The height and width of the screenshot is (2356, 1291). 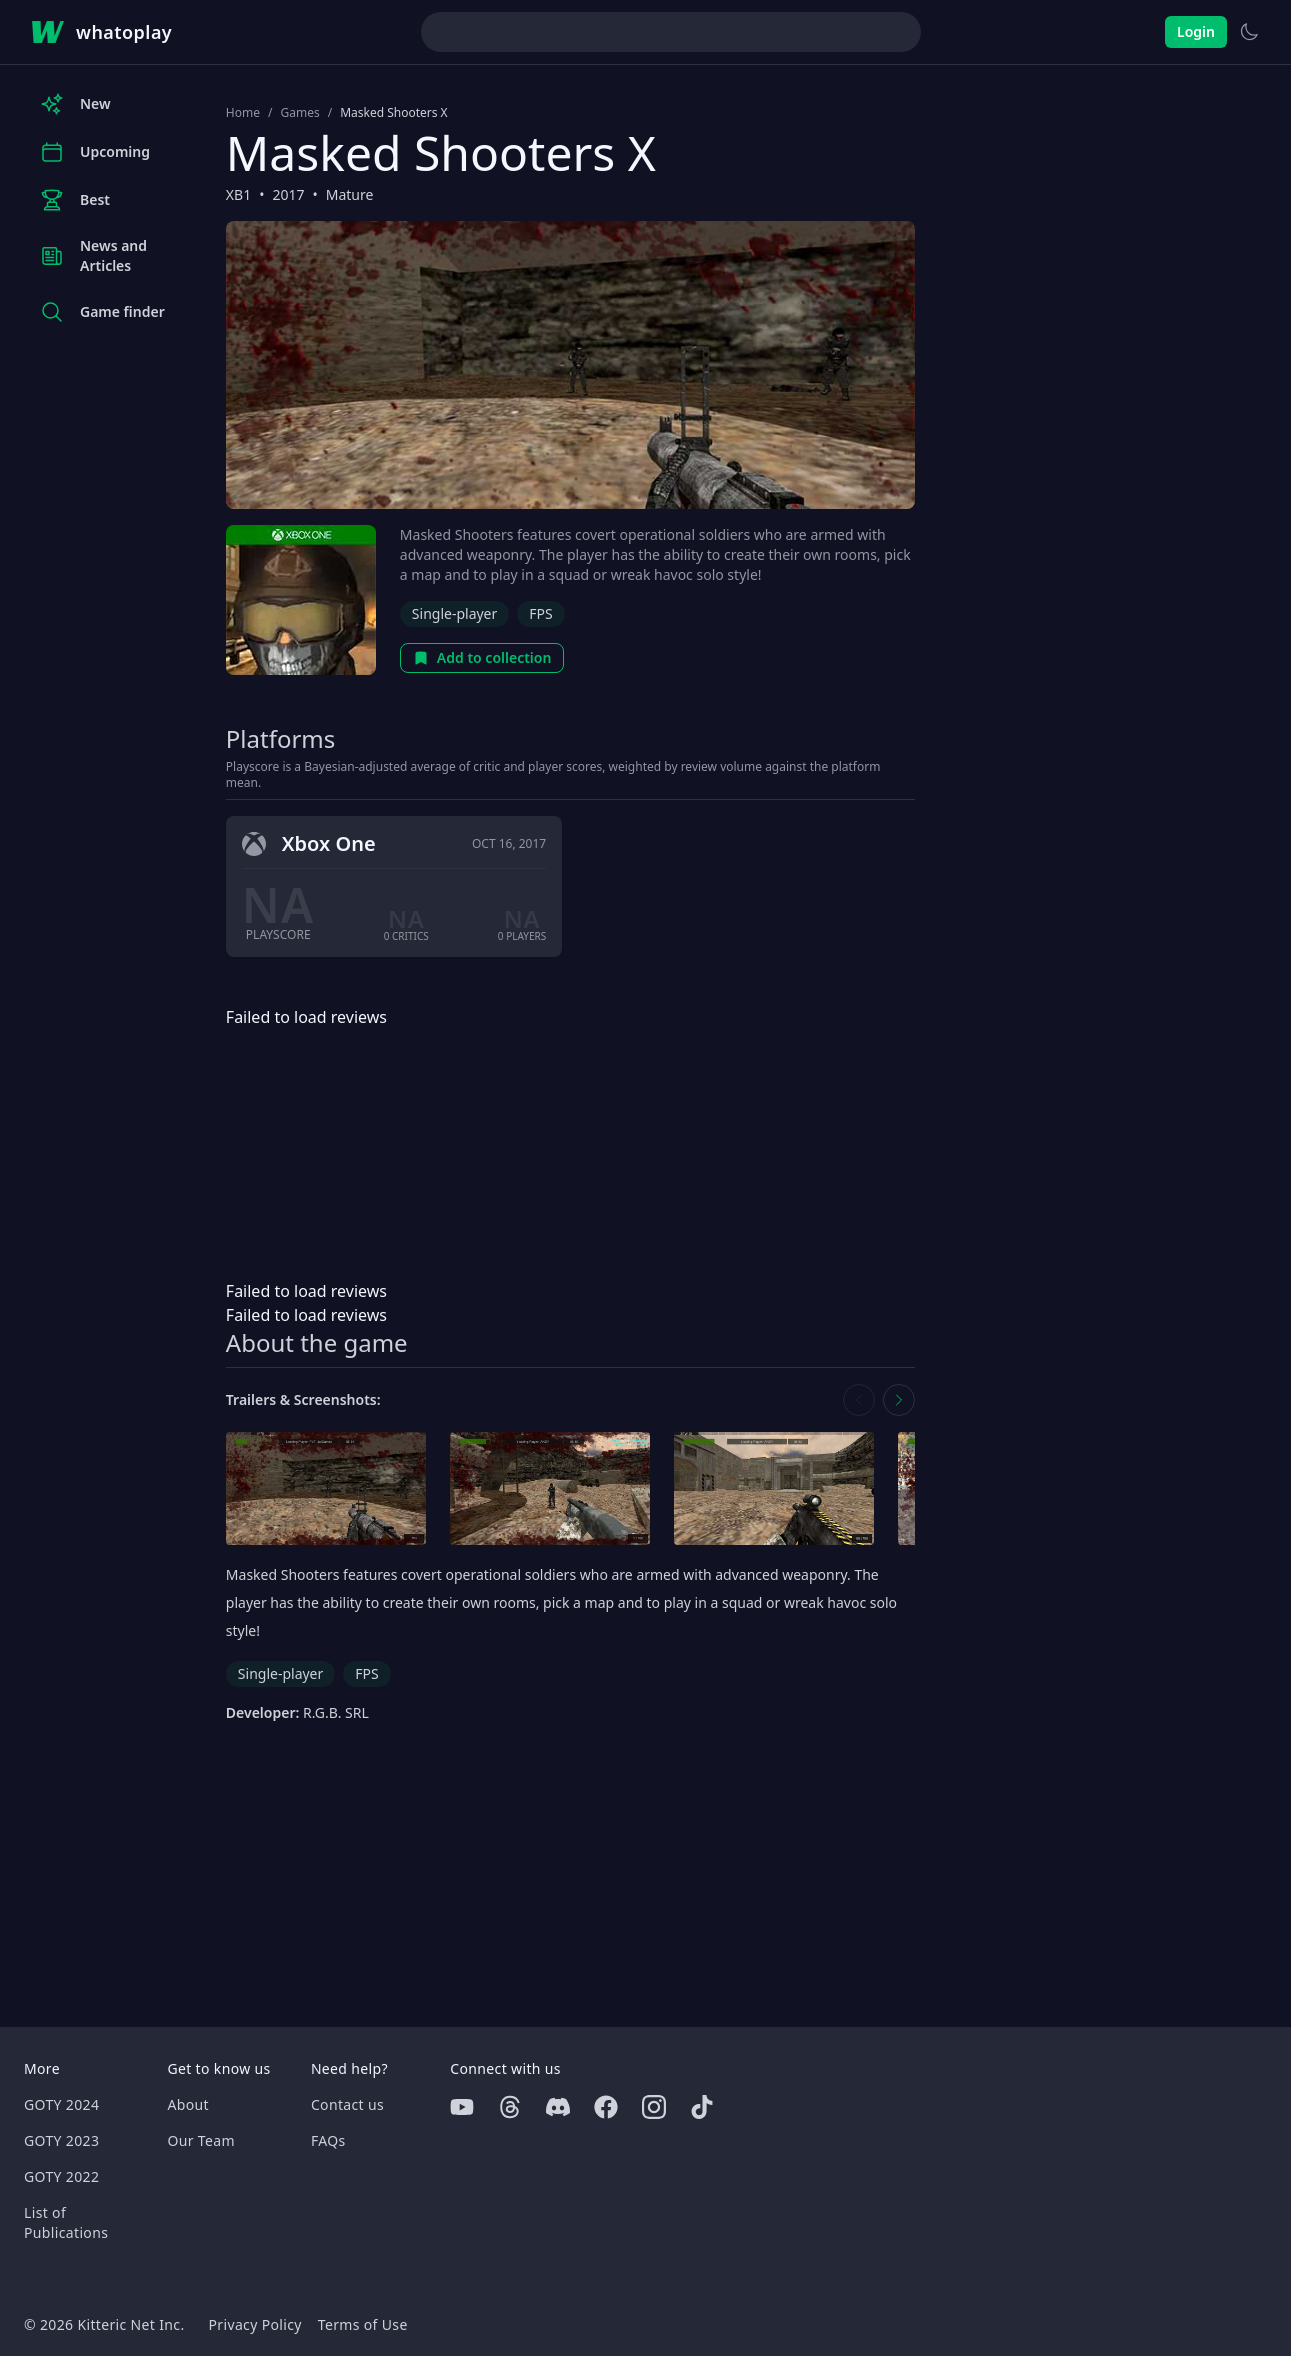 I want to click on [Facebook], so click(x=606, y=2107).